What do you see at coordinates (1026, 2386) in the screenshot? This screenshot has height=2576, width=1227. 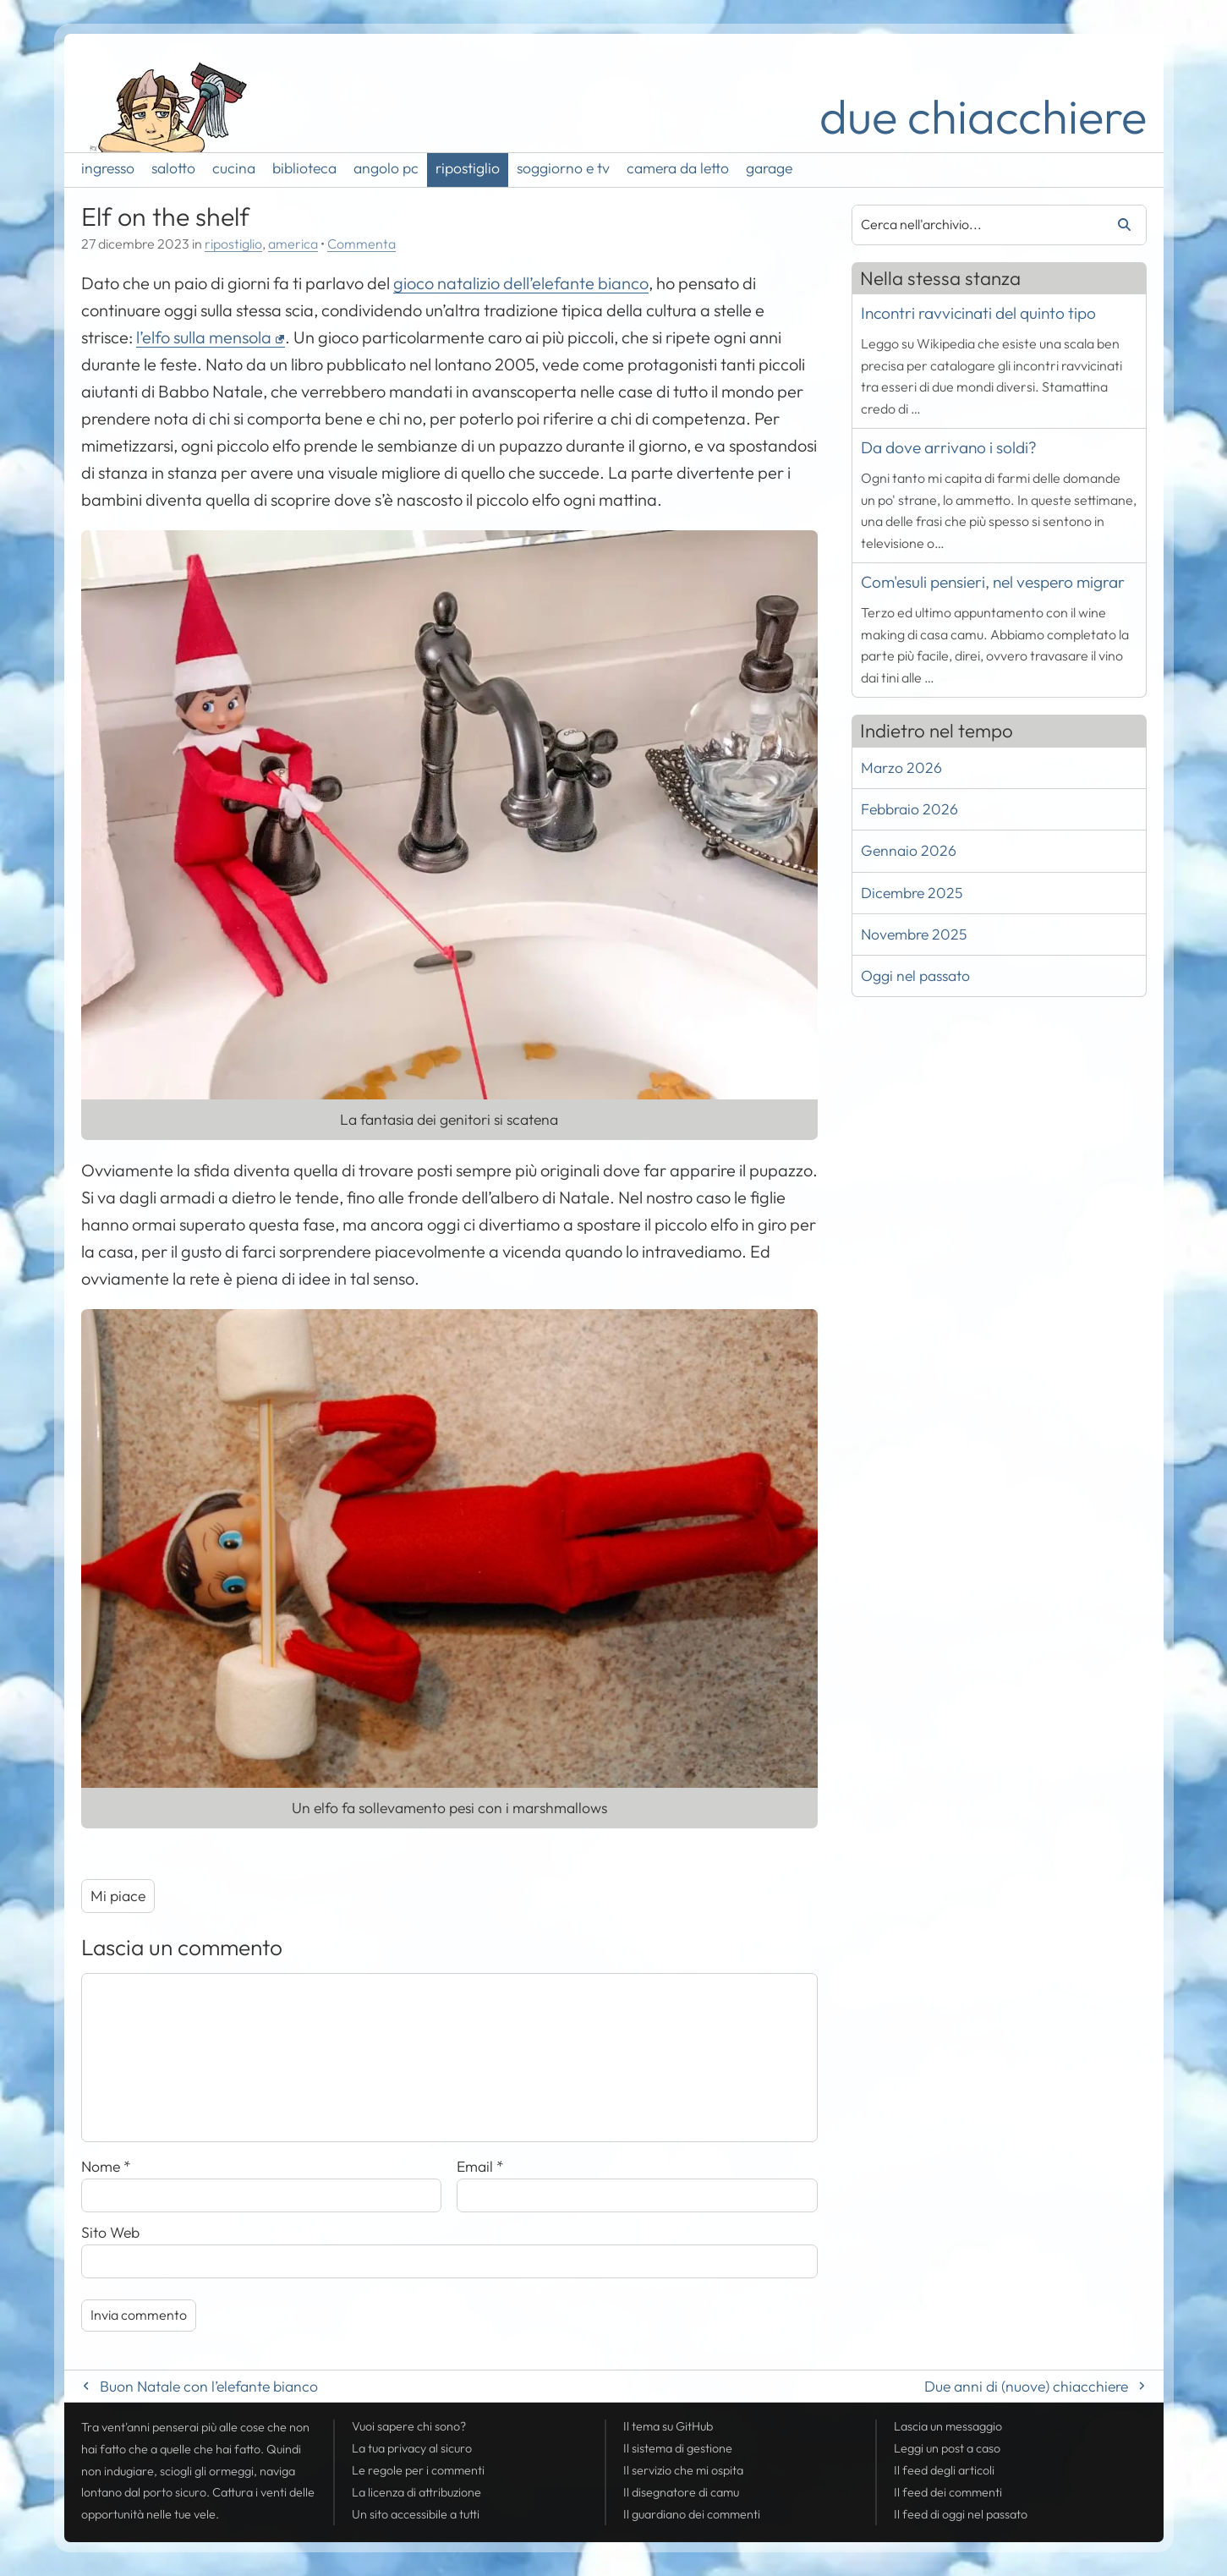 I see `Due anni di (nuove) chiacchiere` at bounding box center [1026, 2386].